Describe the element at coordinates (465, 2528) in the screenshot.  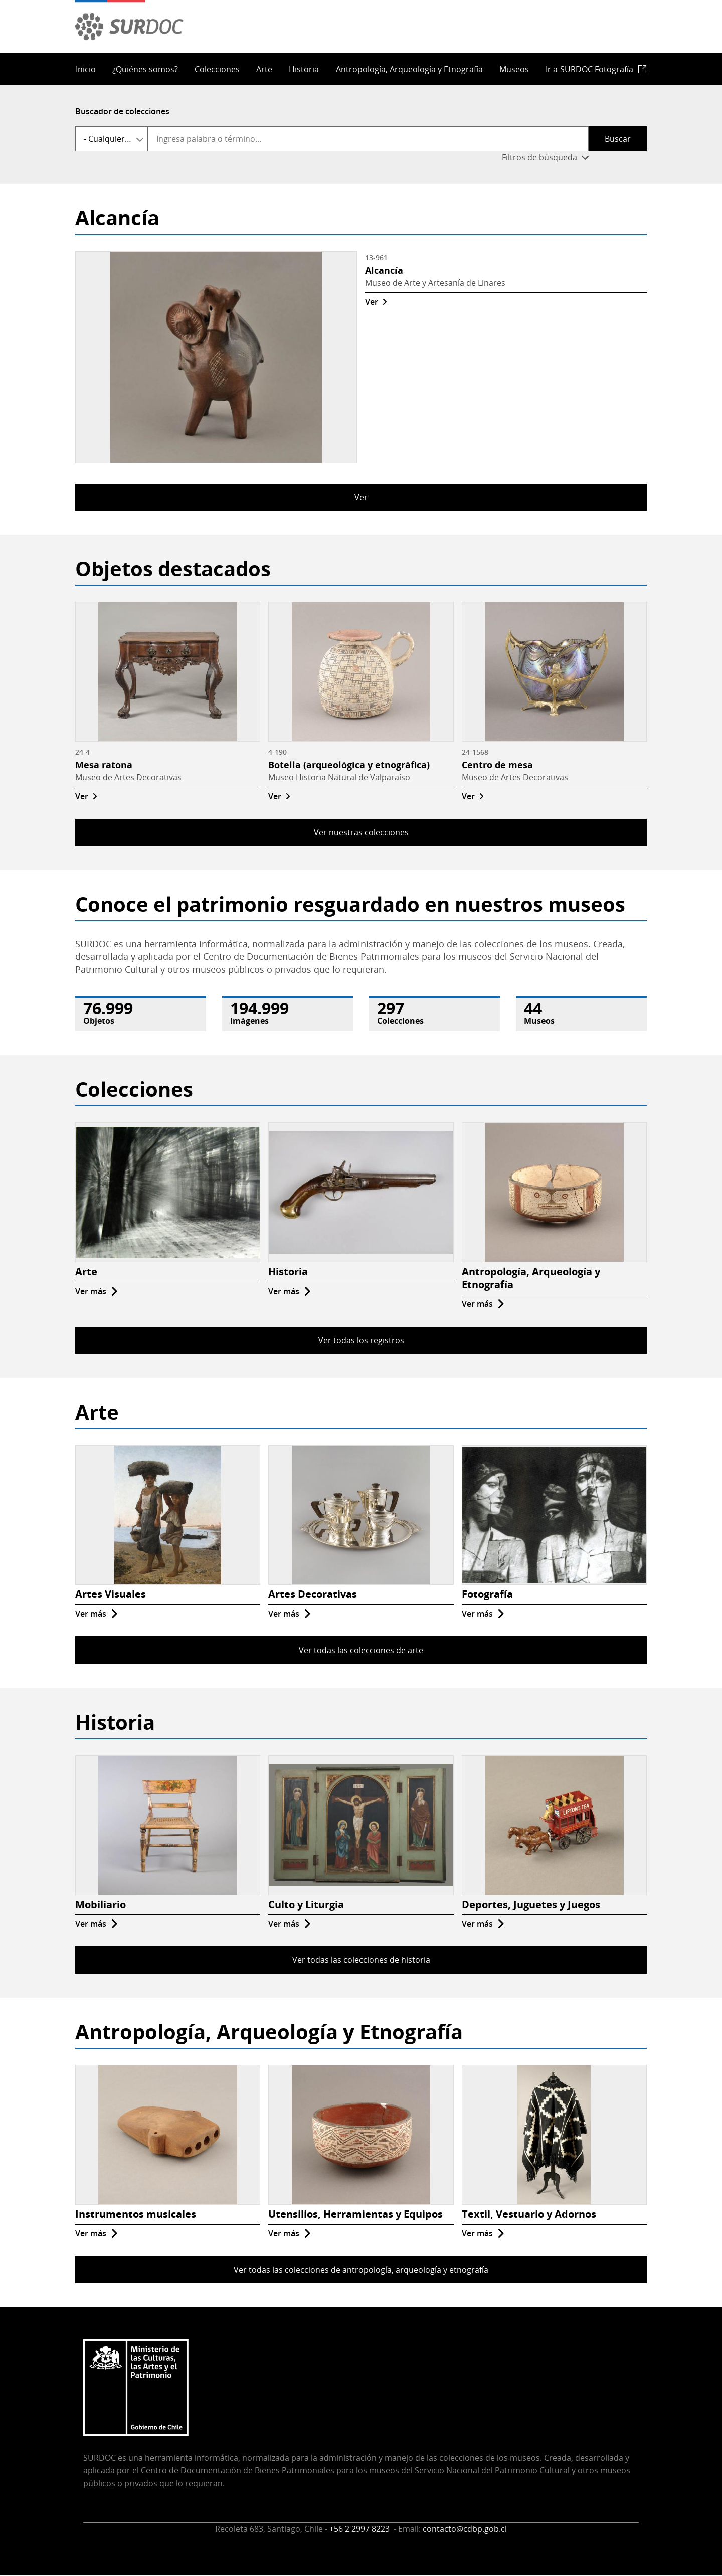
I see `contacto@cdbp.gob.cl` at that location.